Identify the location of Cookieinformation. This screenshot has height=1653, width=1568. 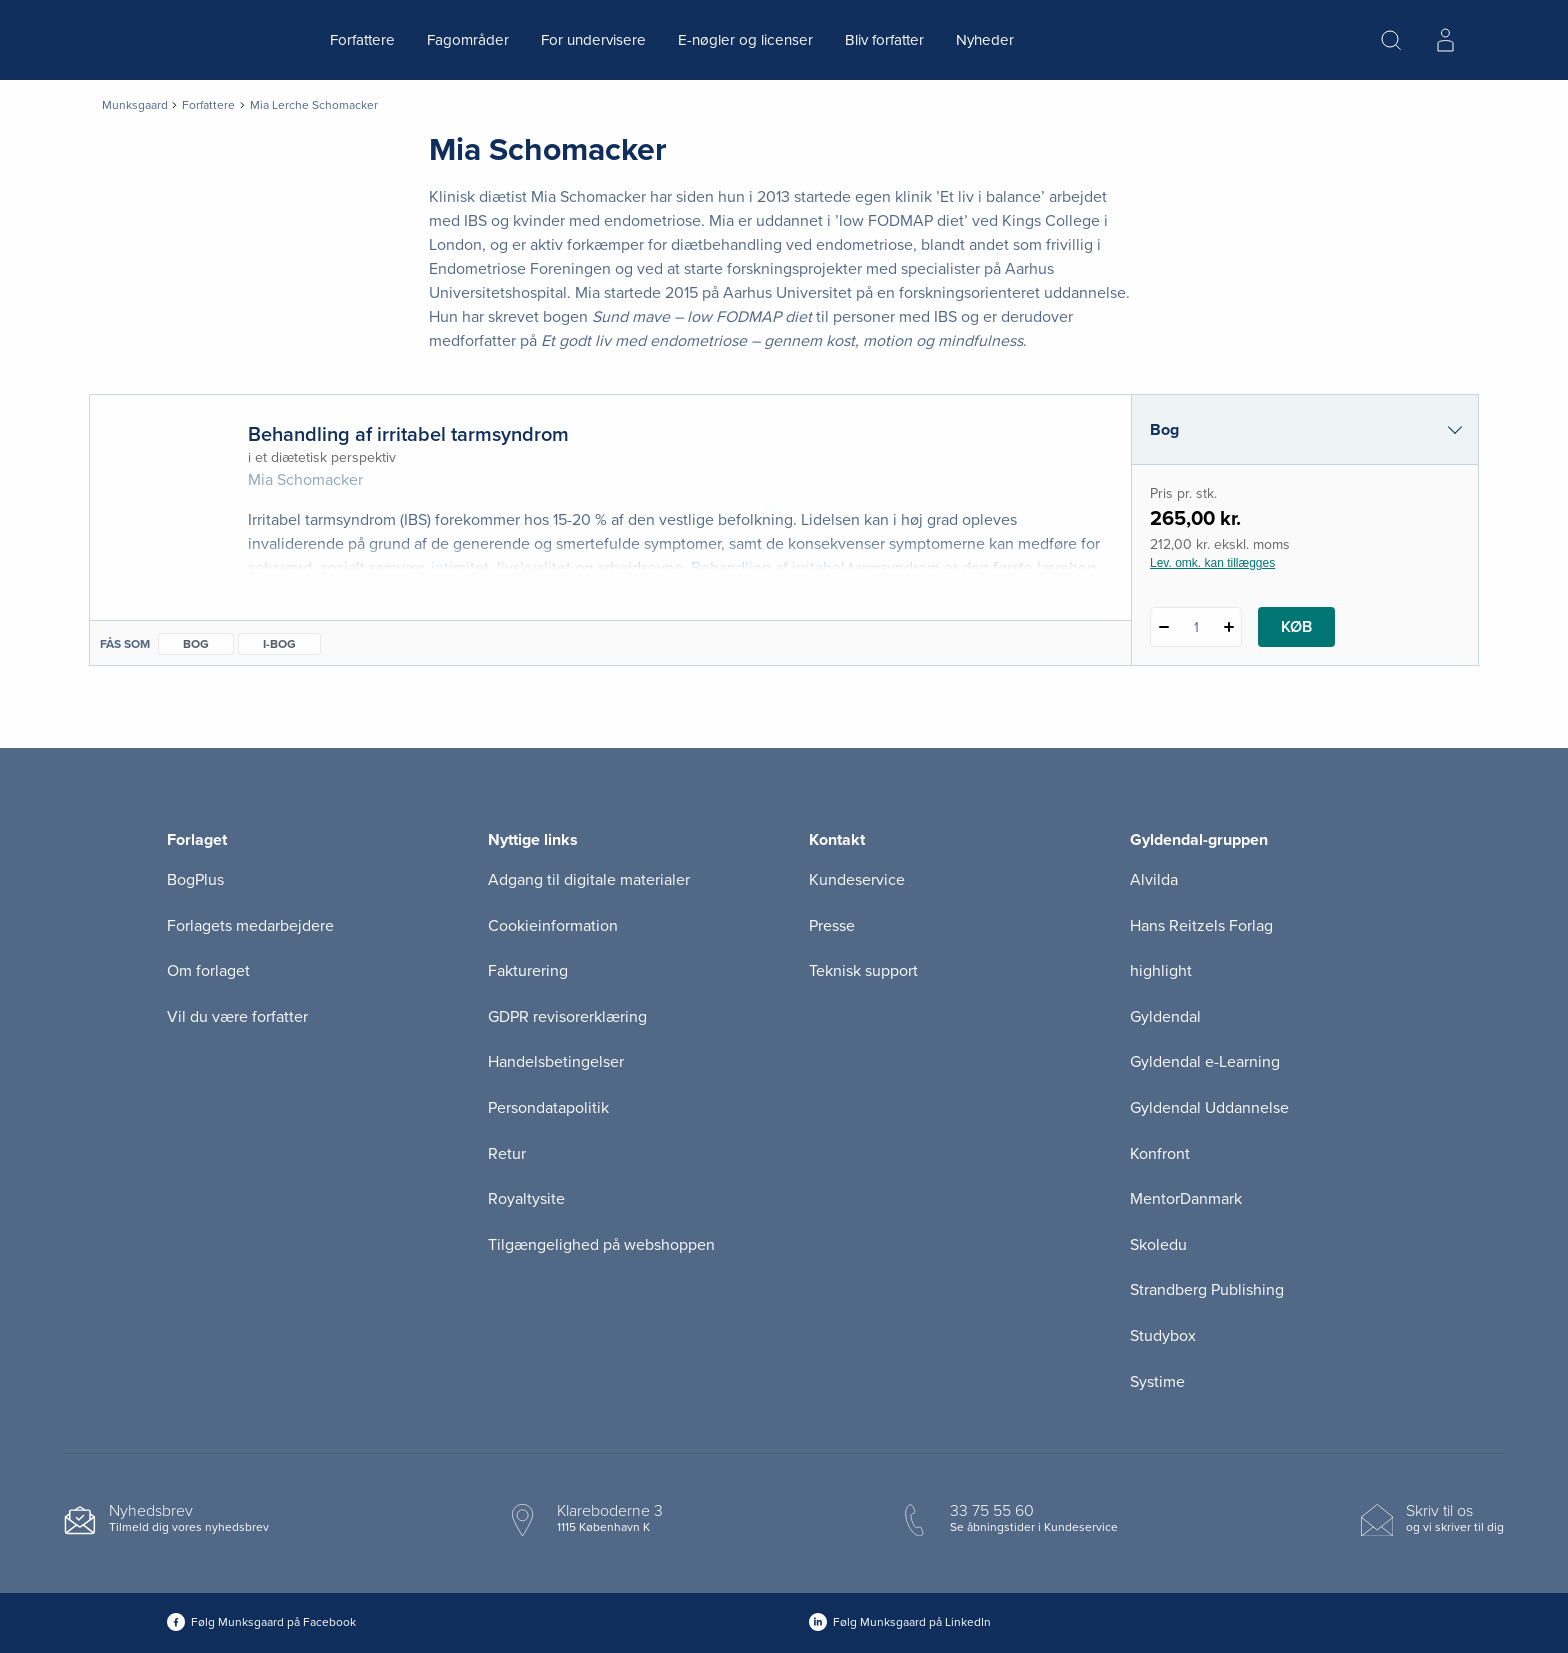
(553, 926).